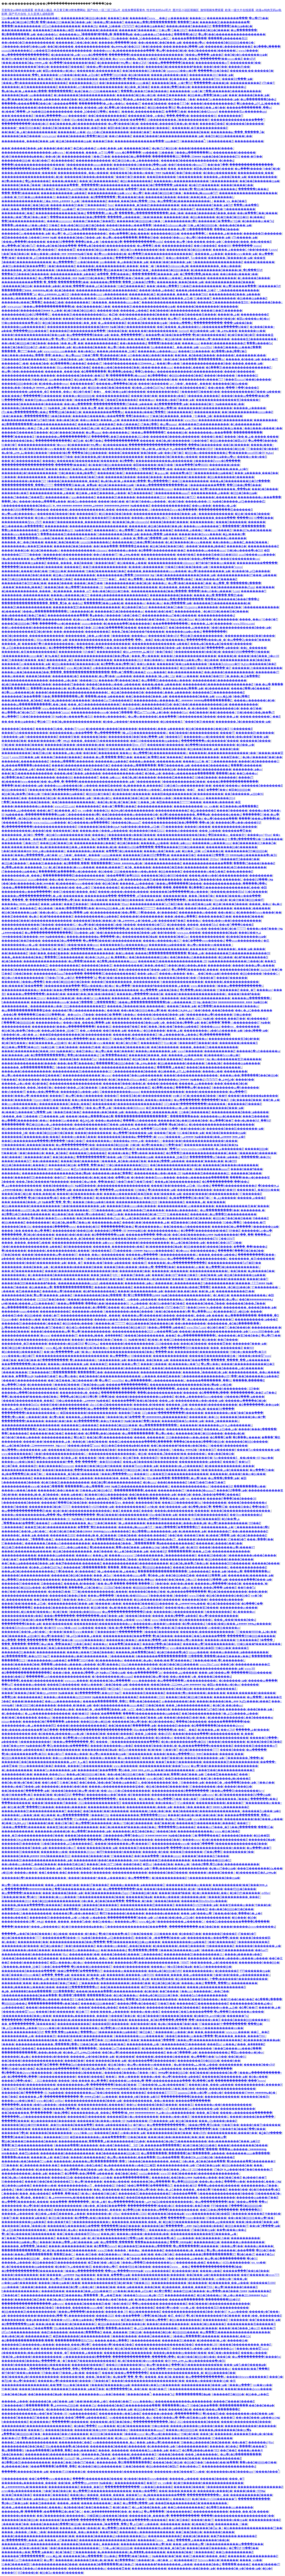  Describe the element at coordinates (53, 1226) in the screenshot. I see `�������ձ�����www` at that location.